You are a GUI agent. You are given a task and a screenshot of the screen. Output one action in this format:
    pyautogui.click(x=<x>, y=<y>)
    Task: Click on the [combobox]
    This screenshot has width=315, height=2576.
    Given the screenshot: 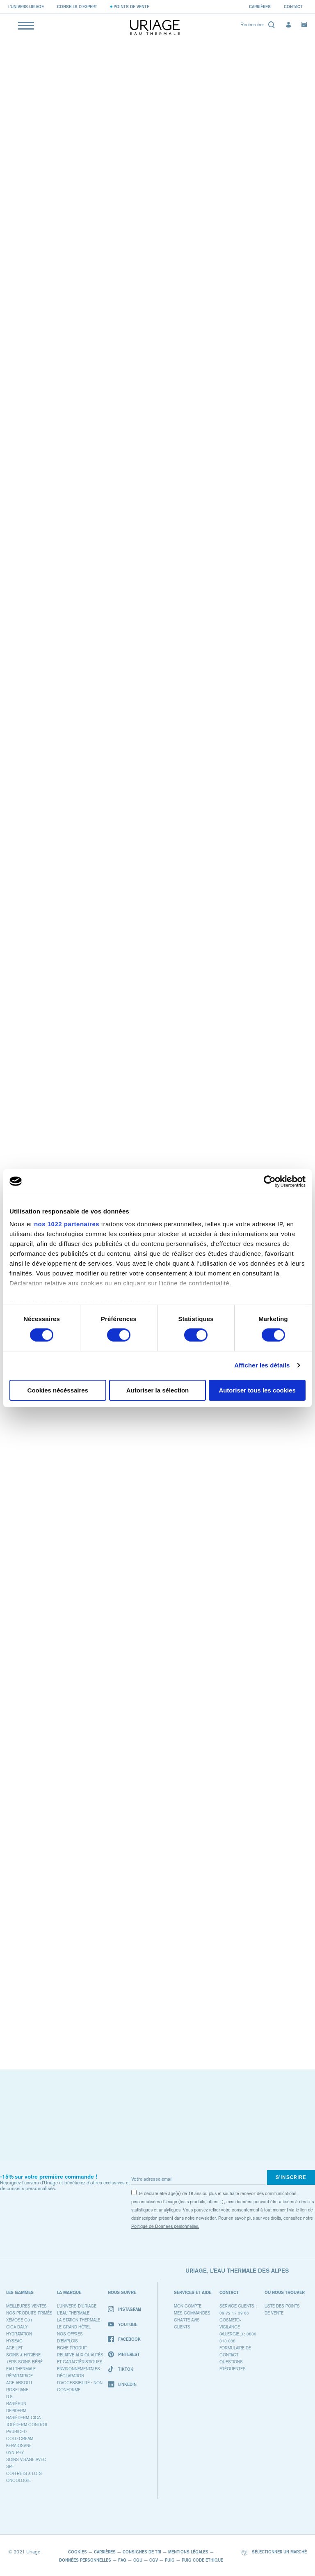 What is the action you would take?
    pyautogui.click(x=256, y=26)
    